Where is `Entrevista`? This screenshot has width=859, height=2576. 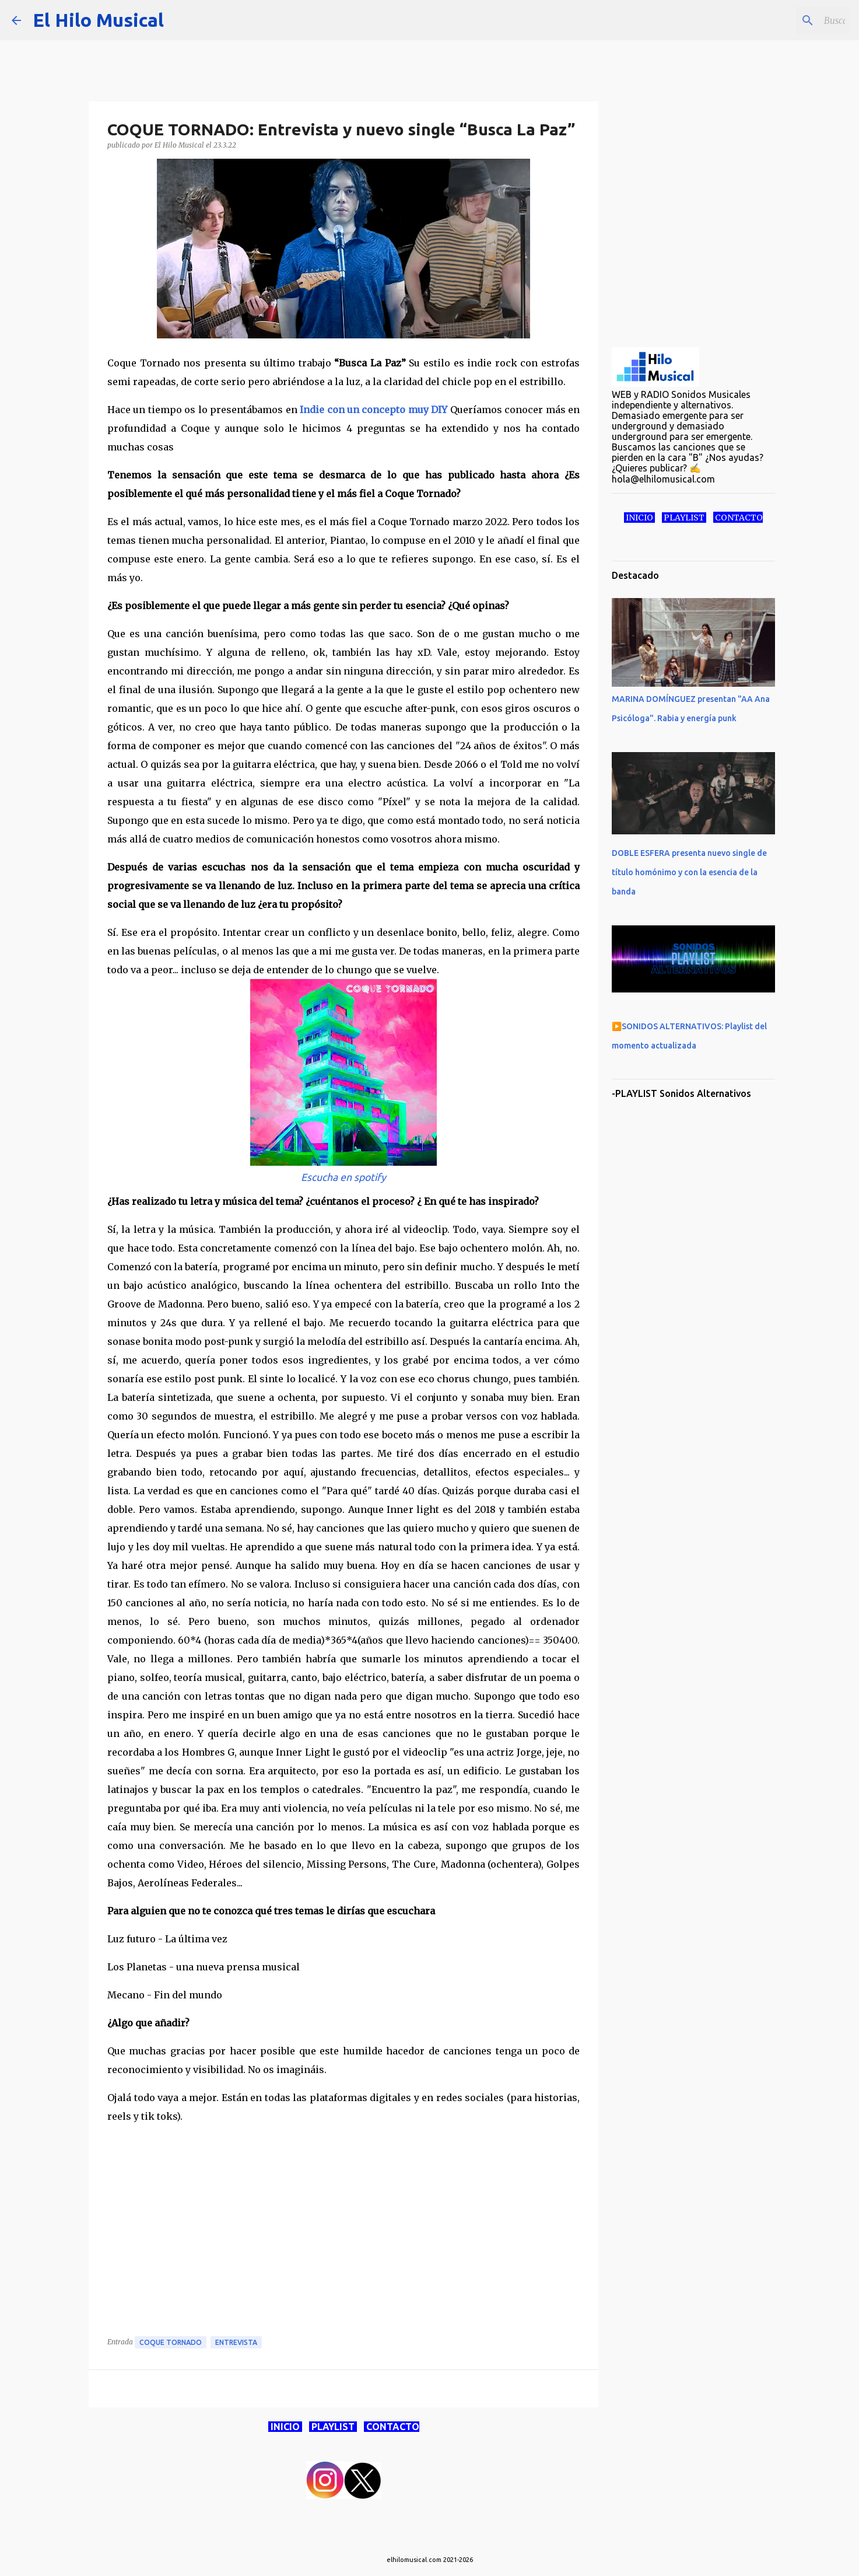 Entrevista is located at coordinates (236, 2342).